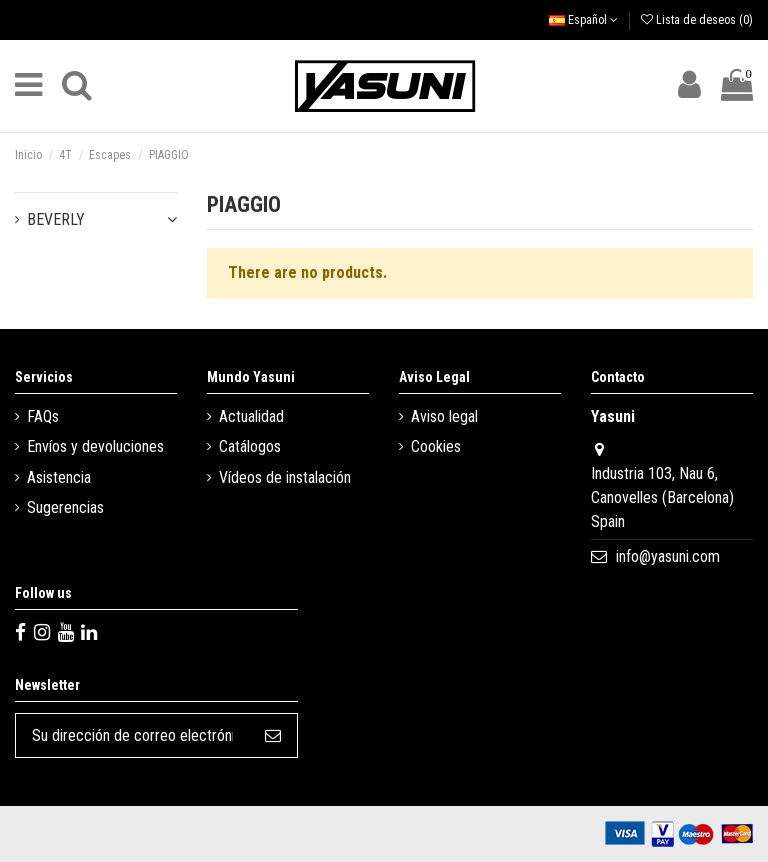  Describe the element at coordinates (56, 219) in the screenshot. I see `BEVERLY` at that location.